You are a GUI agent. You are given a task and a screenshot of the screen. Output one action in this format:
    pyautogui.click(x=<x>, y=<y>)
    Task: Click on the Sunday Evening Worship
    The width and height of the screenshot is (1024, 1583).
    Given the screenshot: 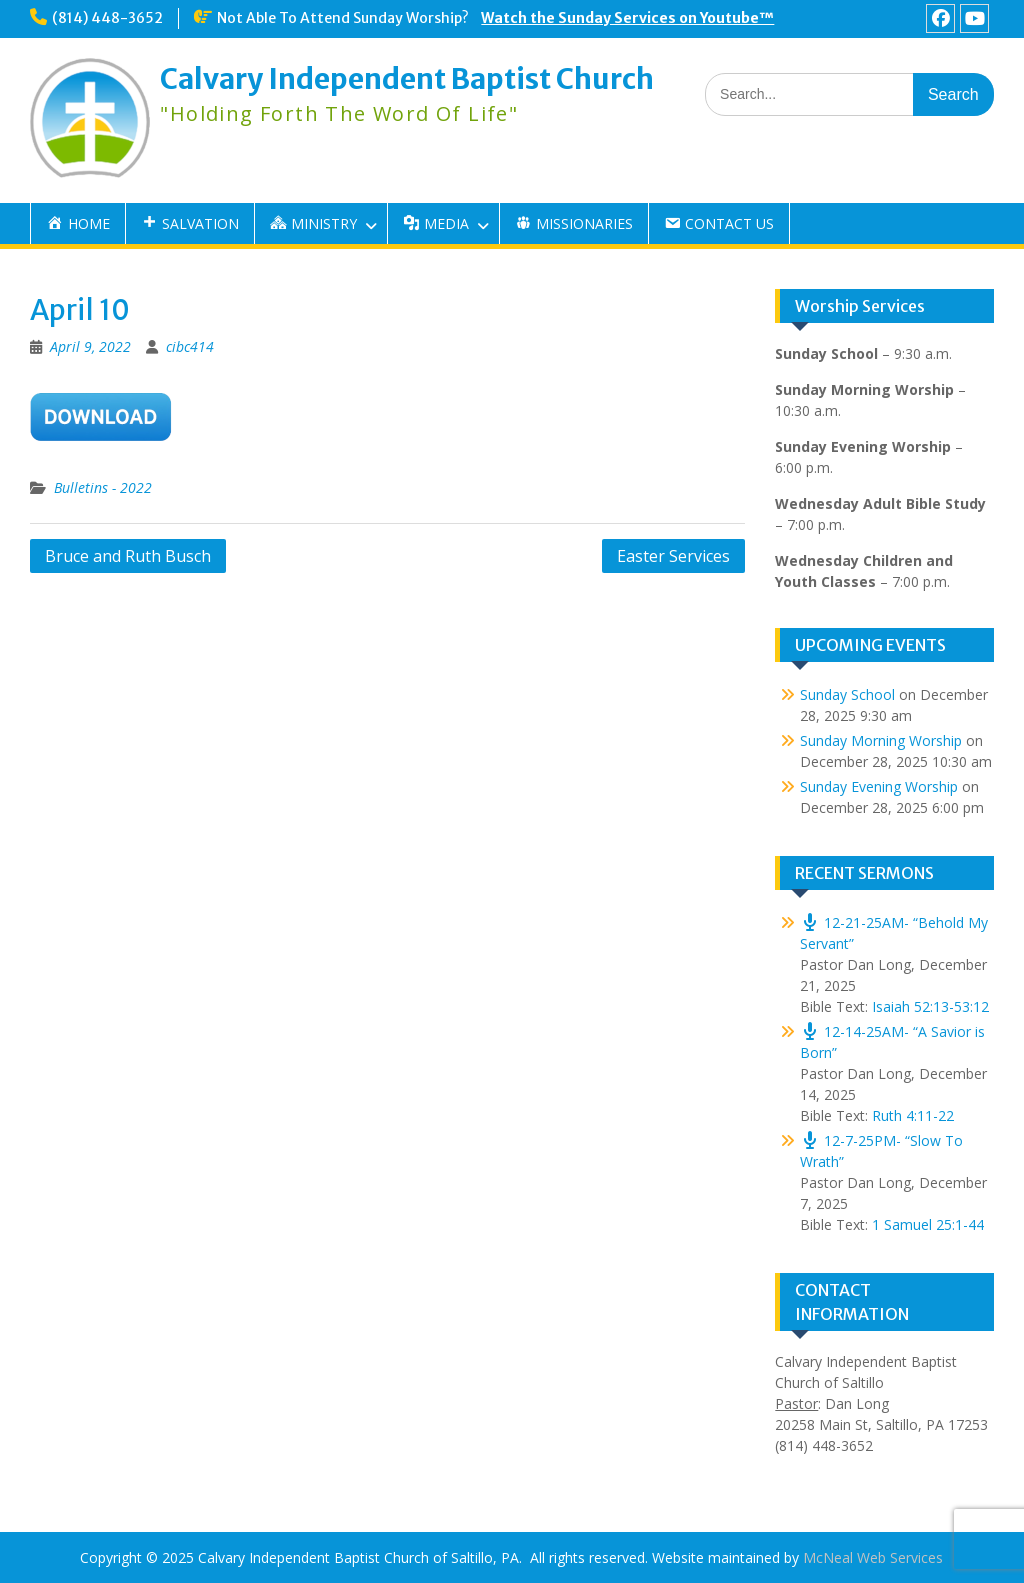 What is the action you would take?
    pyautogui.click(x=879, y=786)
    